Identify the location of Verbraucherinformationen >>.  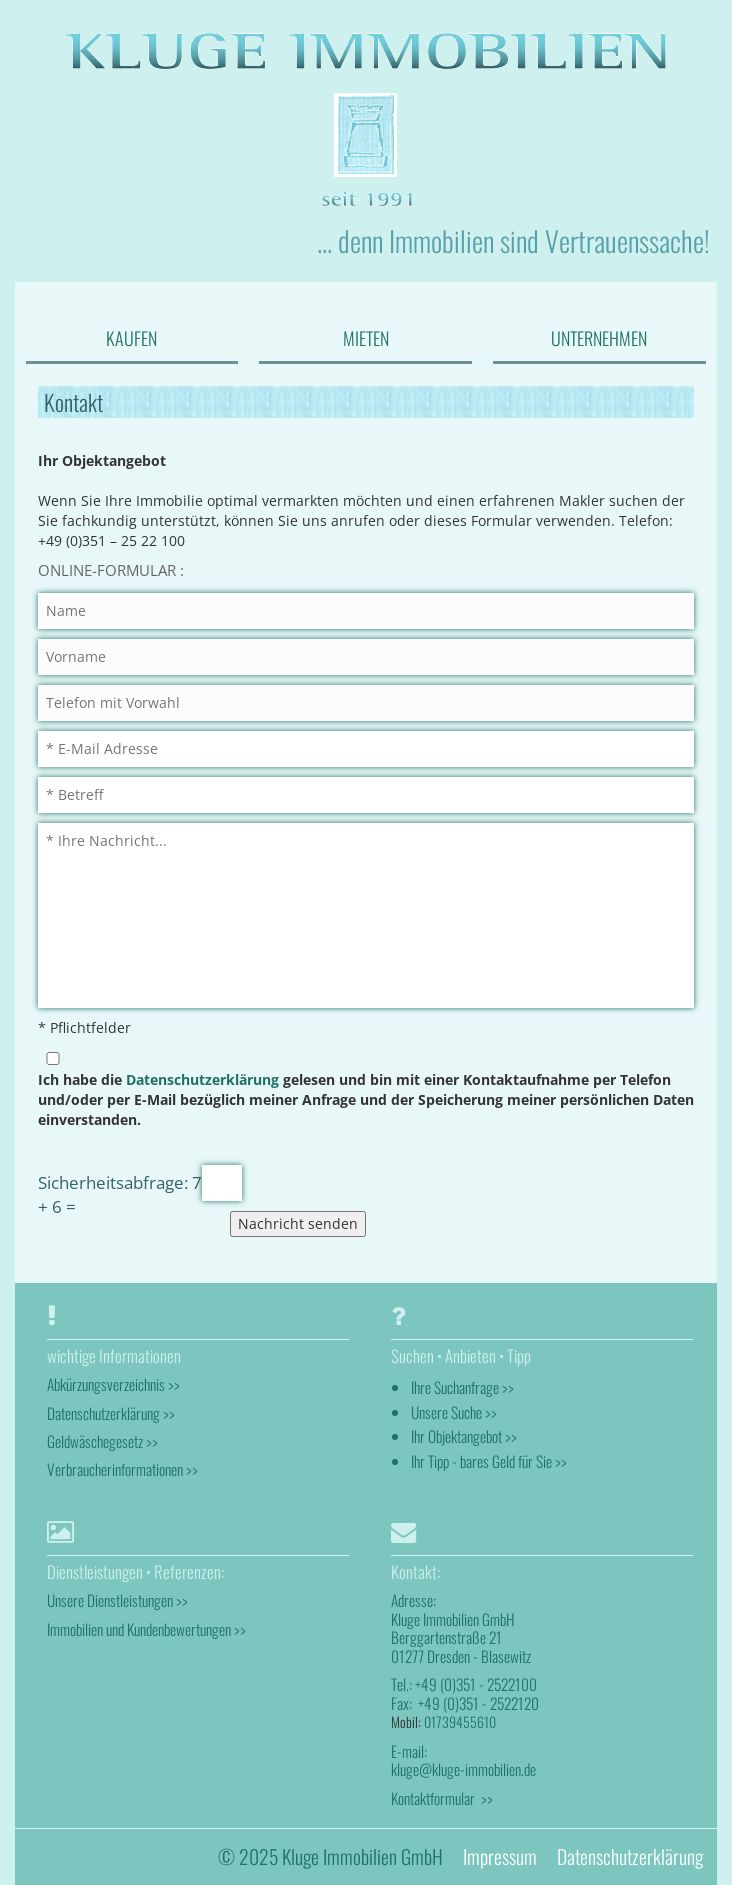
(122, 1469).